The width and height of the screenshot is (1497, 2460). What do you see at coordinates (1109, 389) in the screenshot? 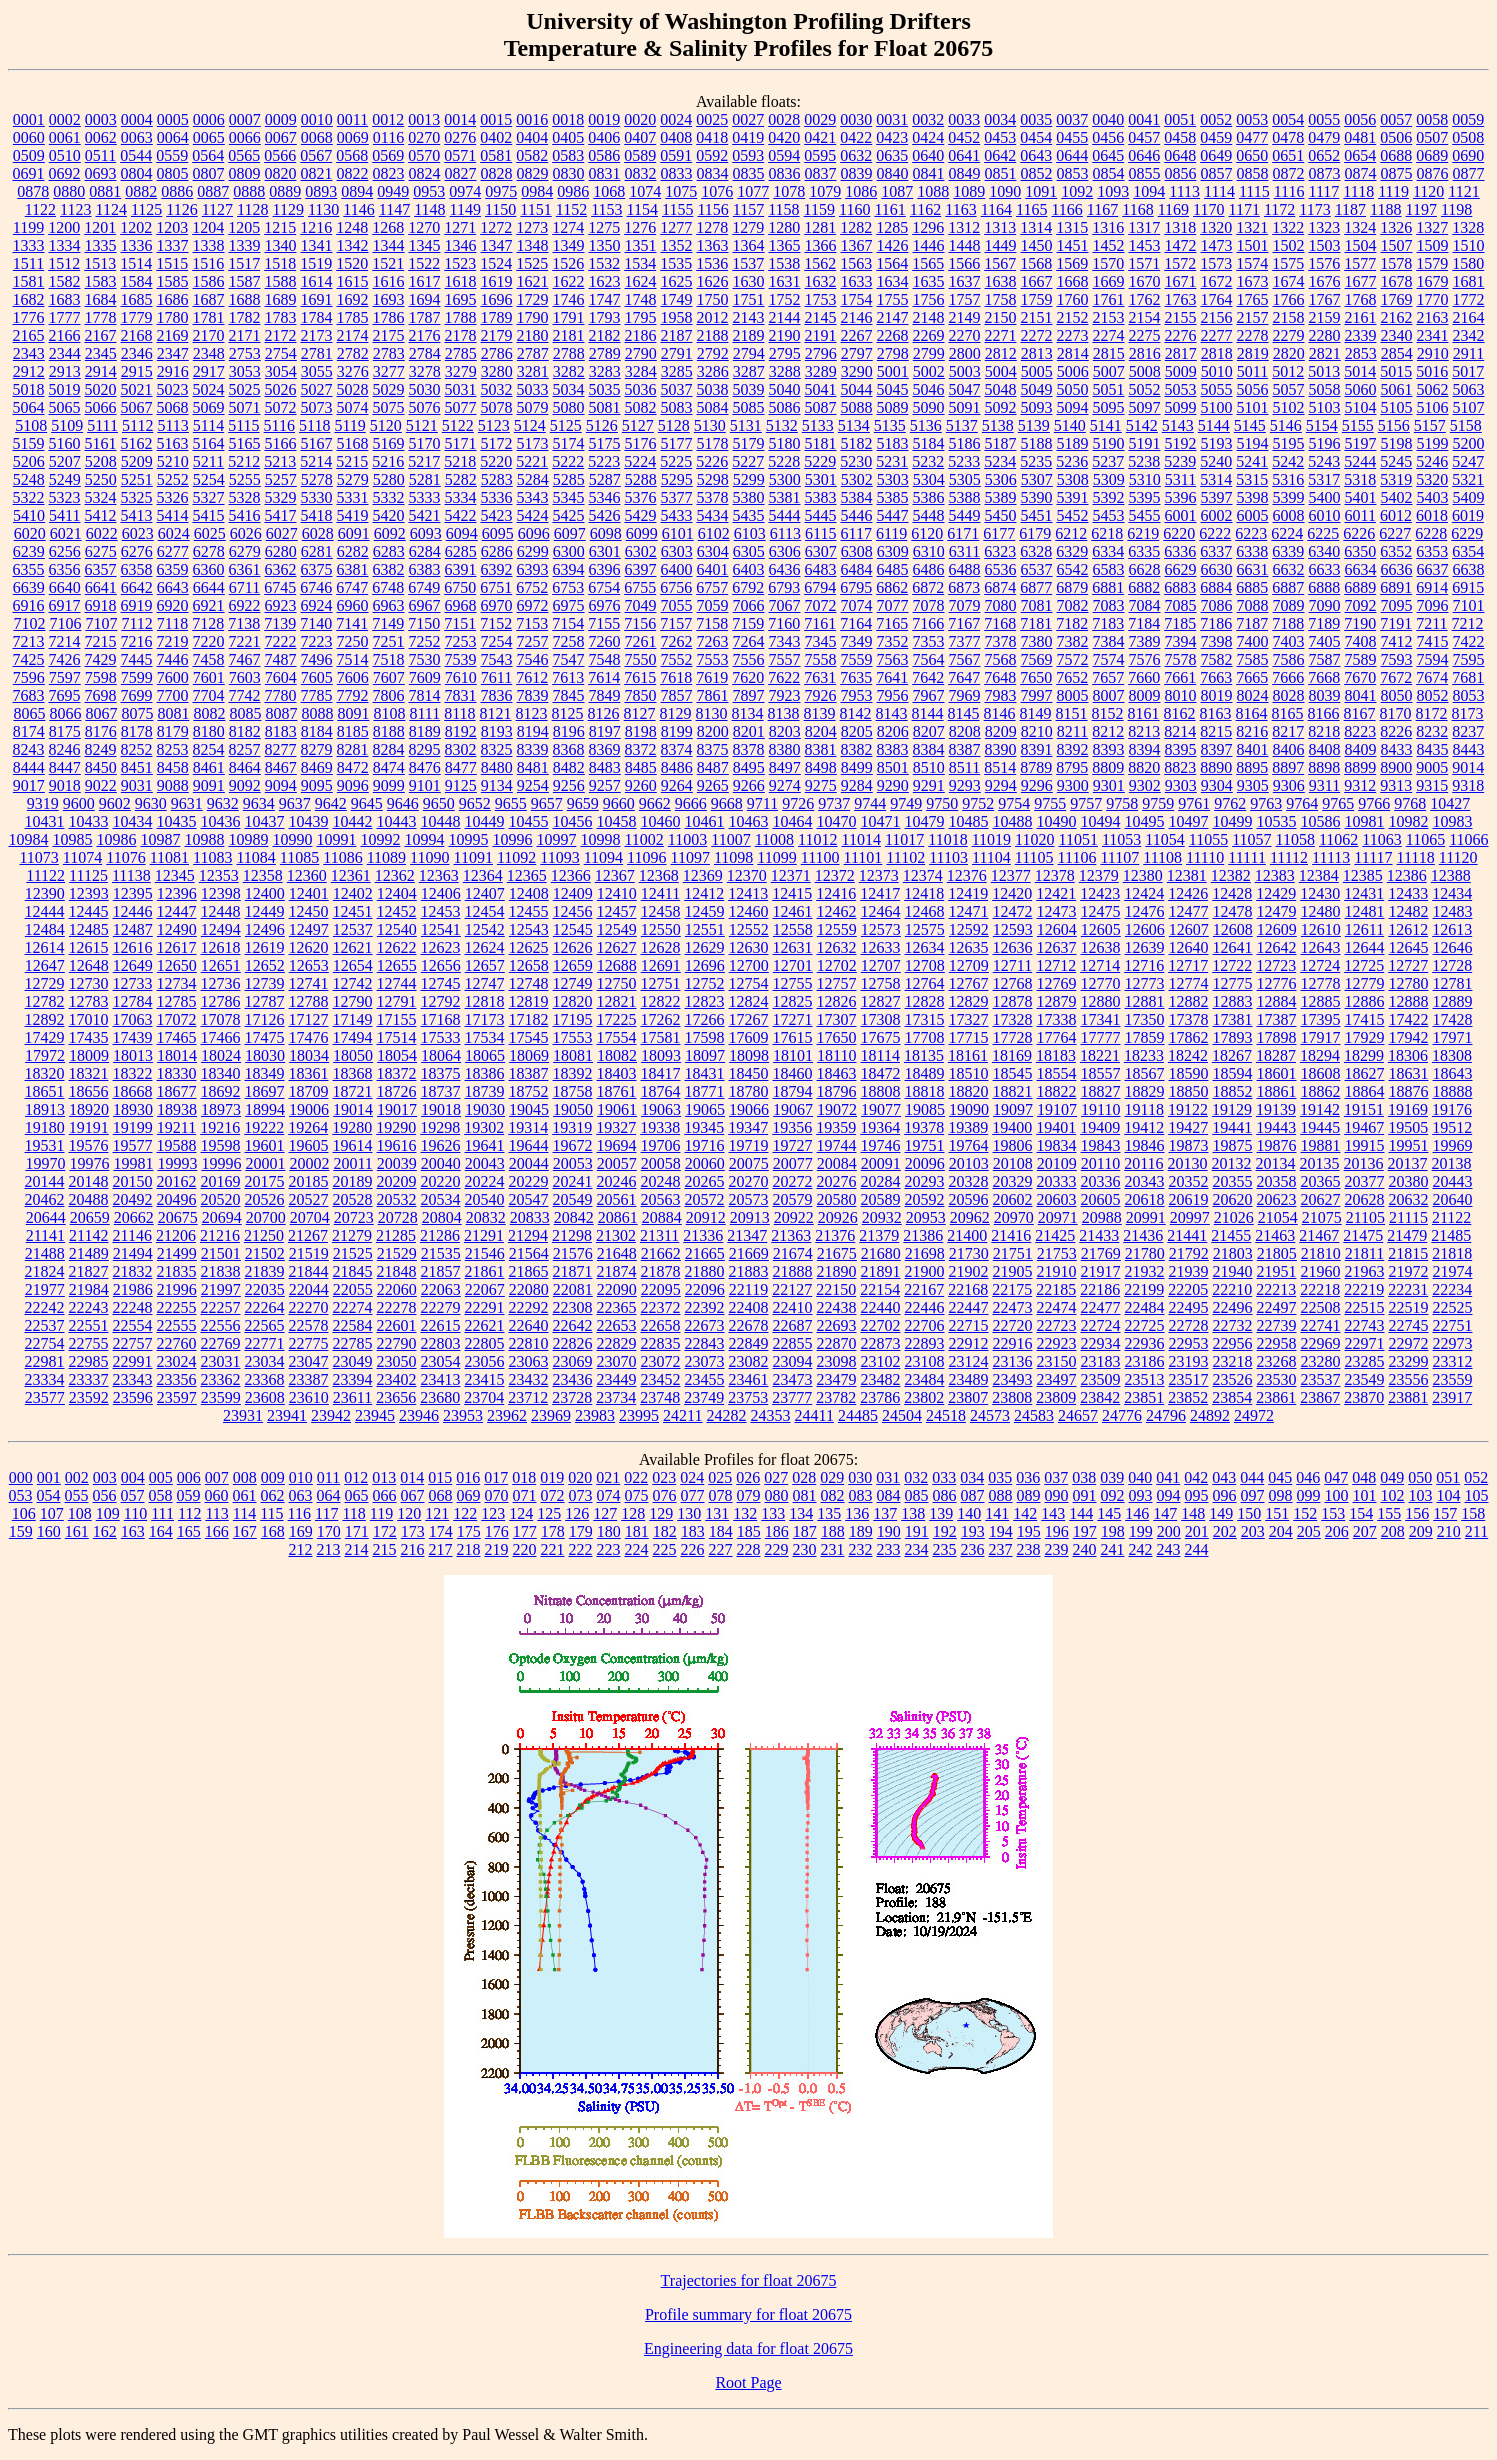
I see `5051` at bounding box center [1109, 389].